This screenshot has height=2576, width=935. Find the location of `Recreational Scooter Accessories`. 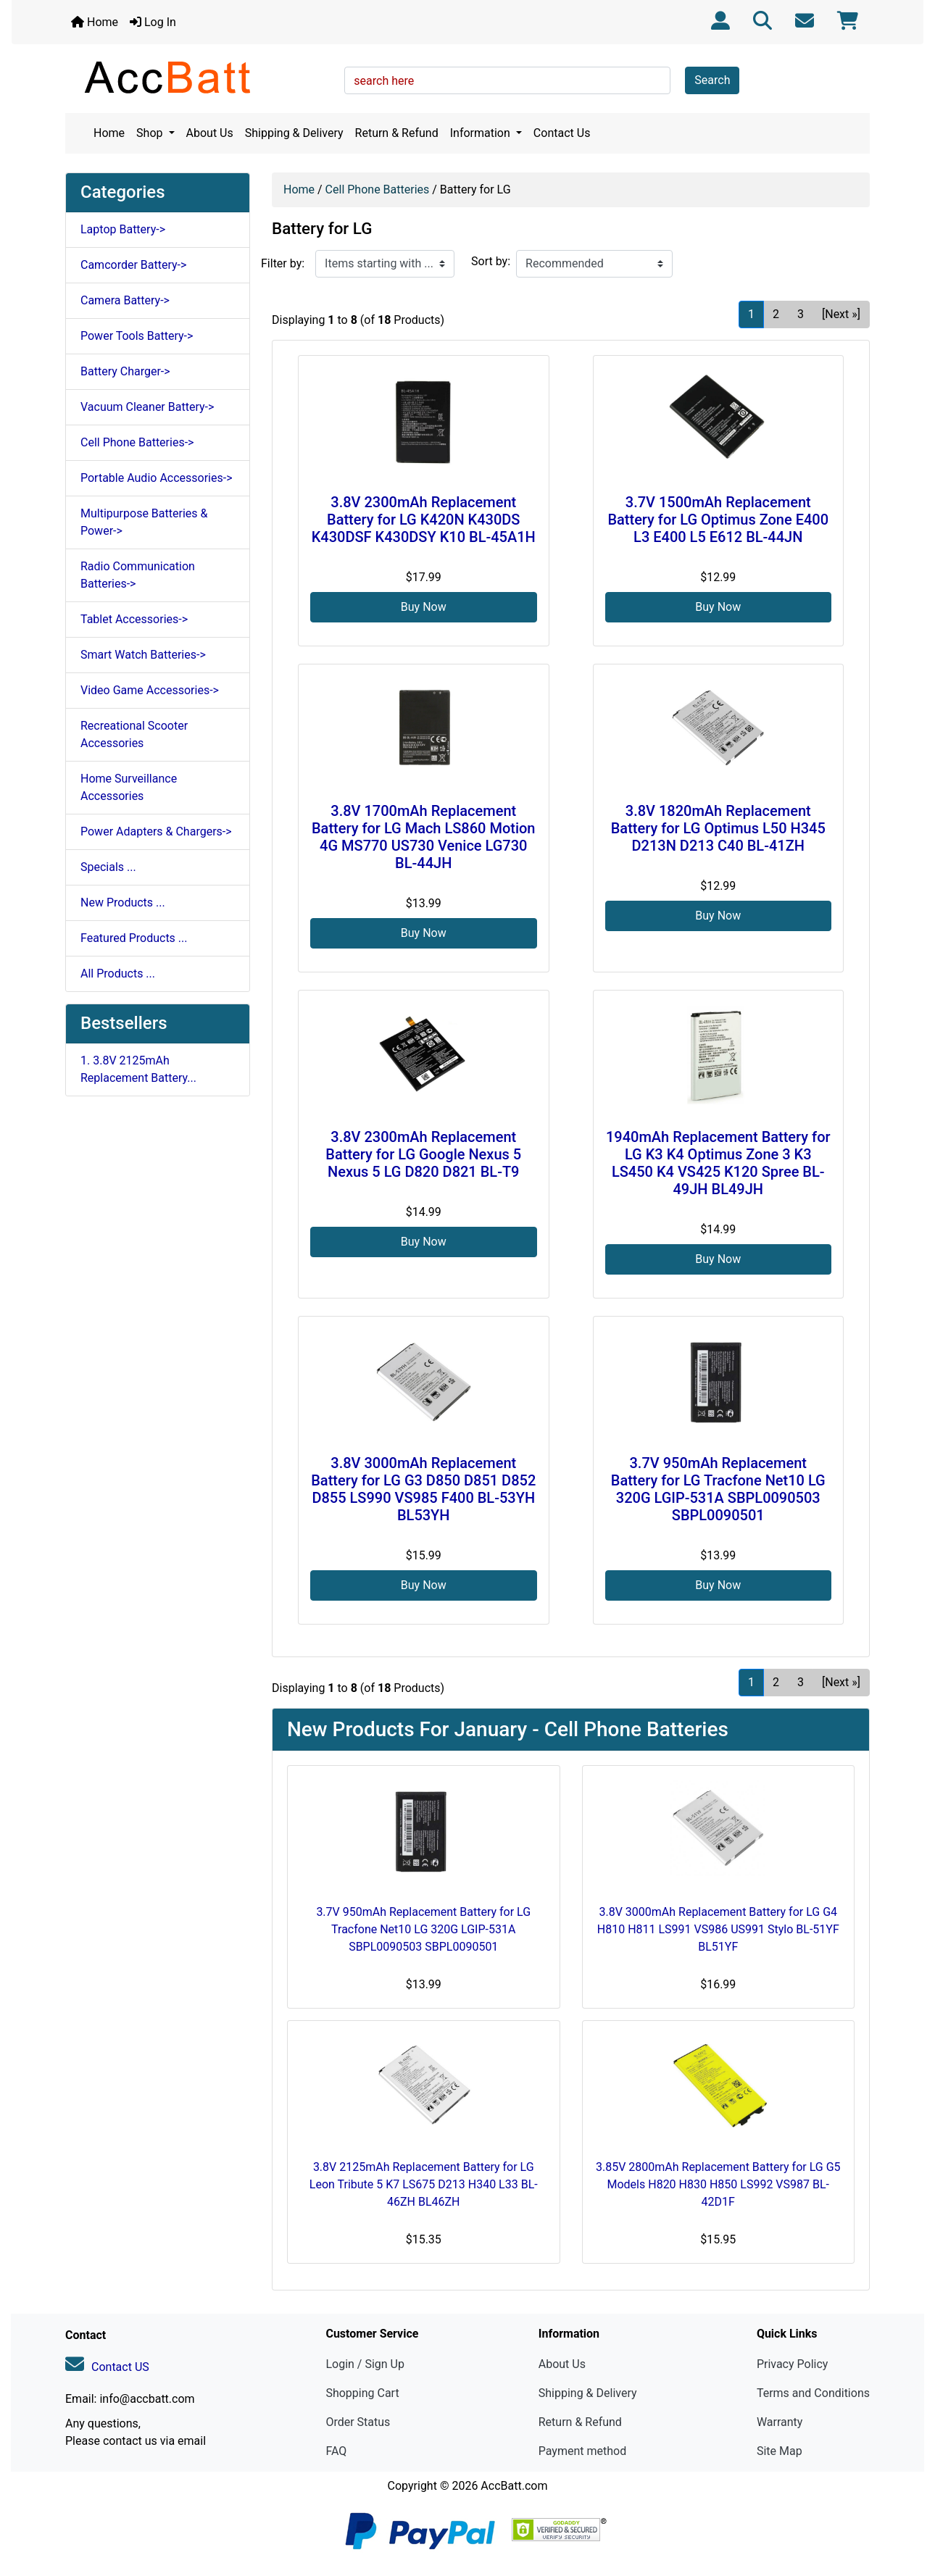

Recreational Scooter Accessories is located at coordinates (134, 734).